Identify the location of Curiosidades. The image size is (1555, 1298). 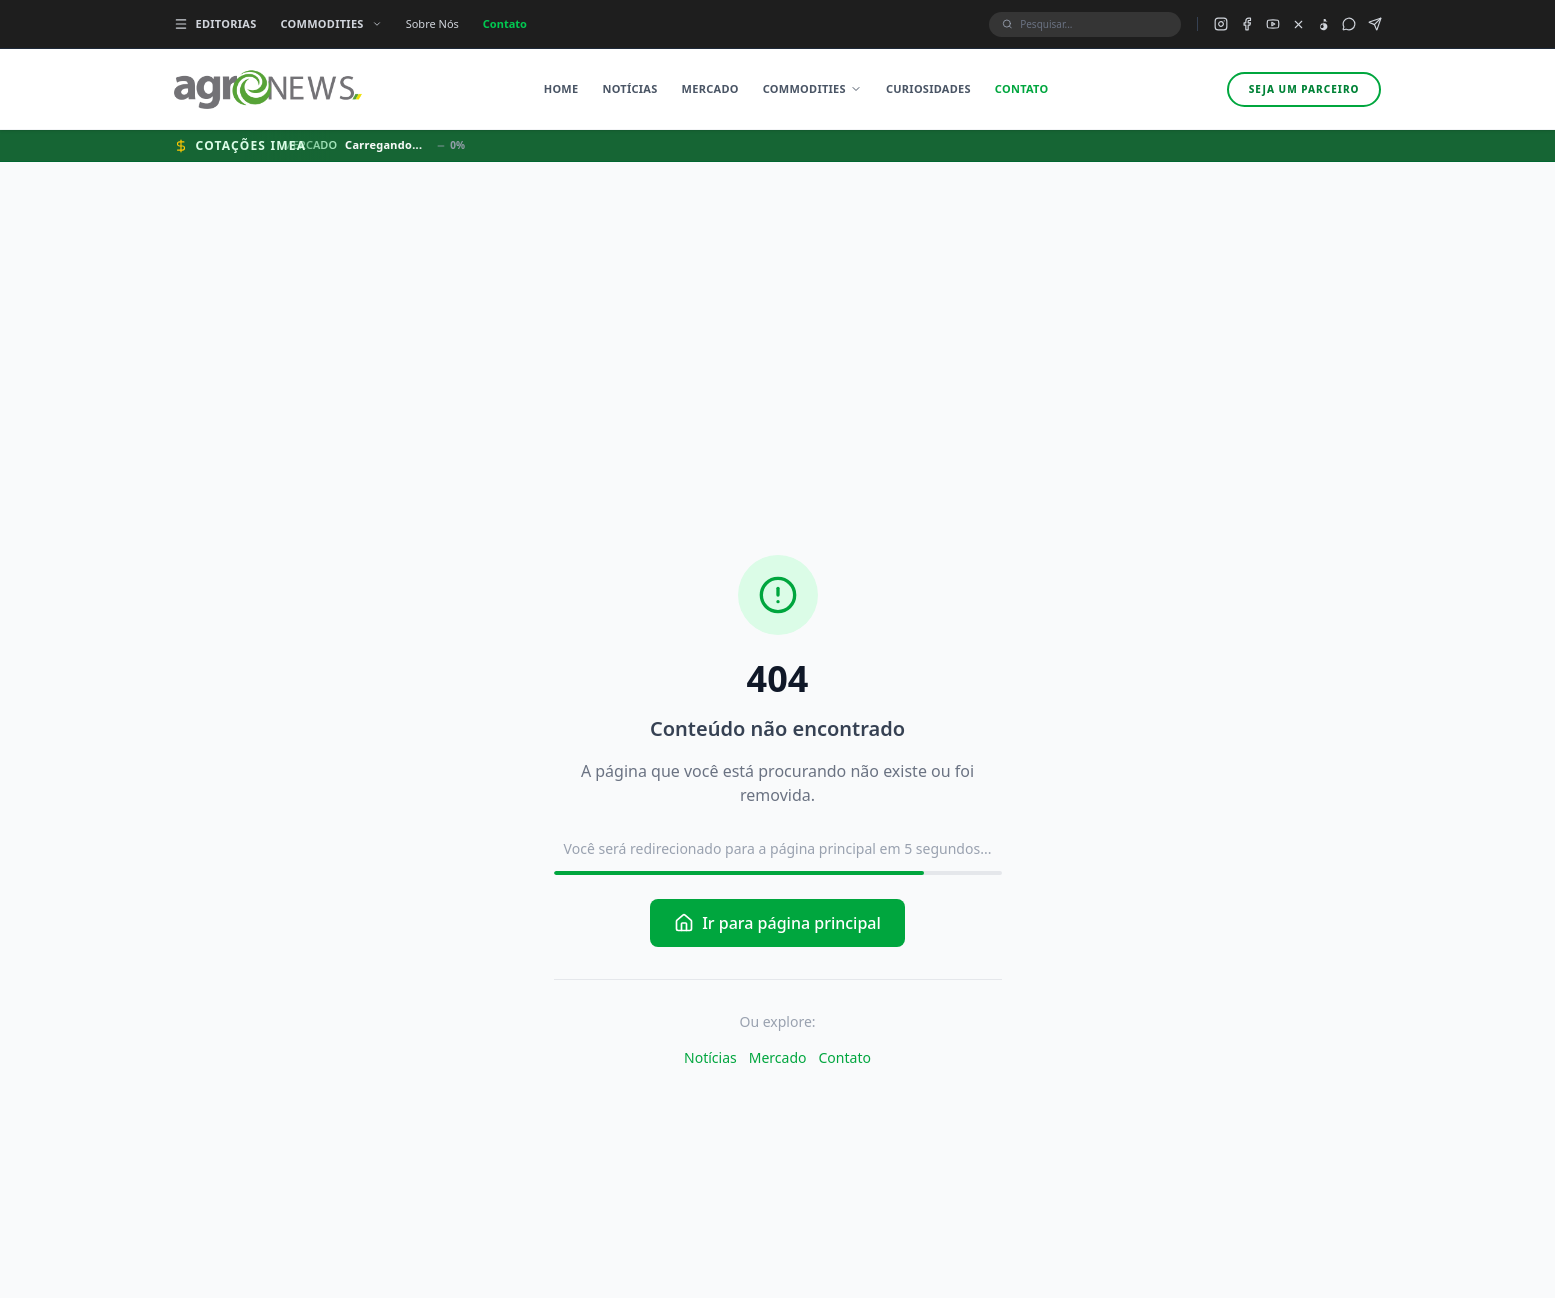
(928, 88).